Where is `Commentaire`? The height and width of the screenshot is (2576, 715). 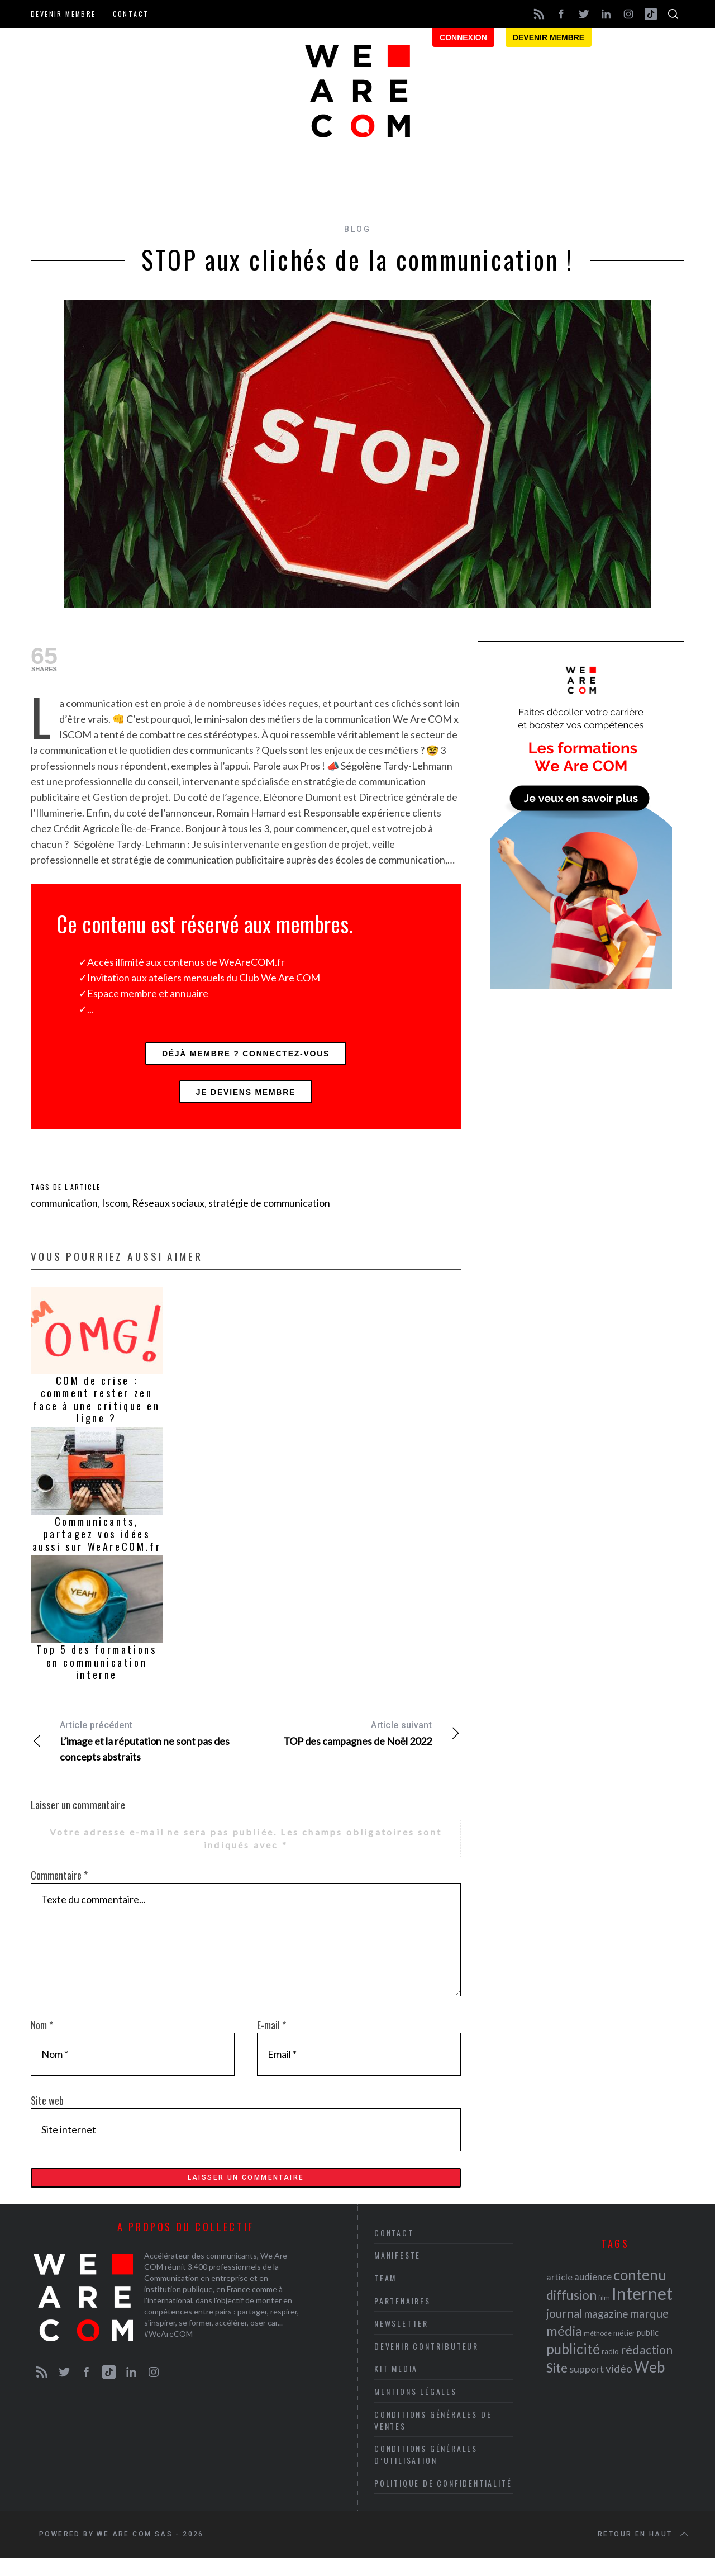
Commentaire is located at coordinates (59, 1885).